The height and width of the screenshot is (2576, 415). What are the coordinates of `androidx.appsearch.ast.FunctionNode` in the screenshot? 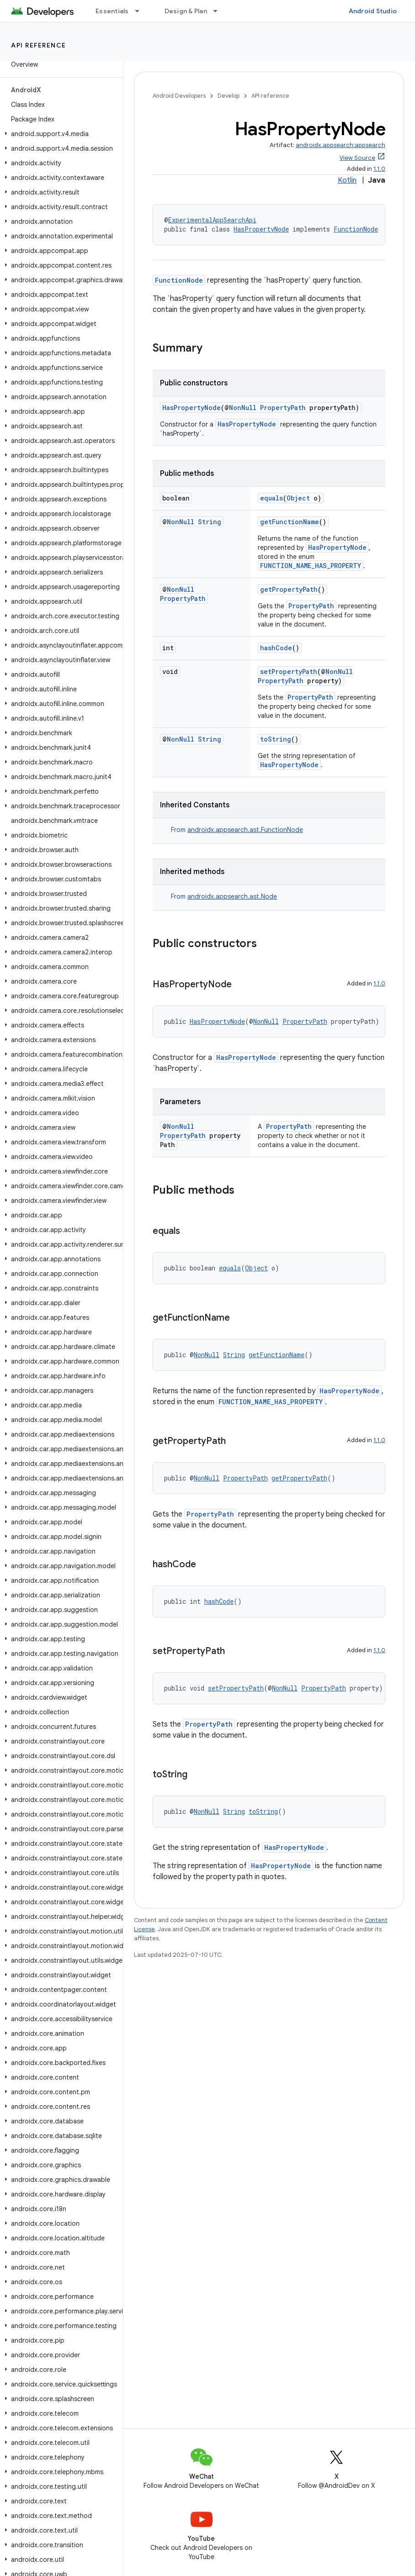 It's located at (245, 830).